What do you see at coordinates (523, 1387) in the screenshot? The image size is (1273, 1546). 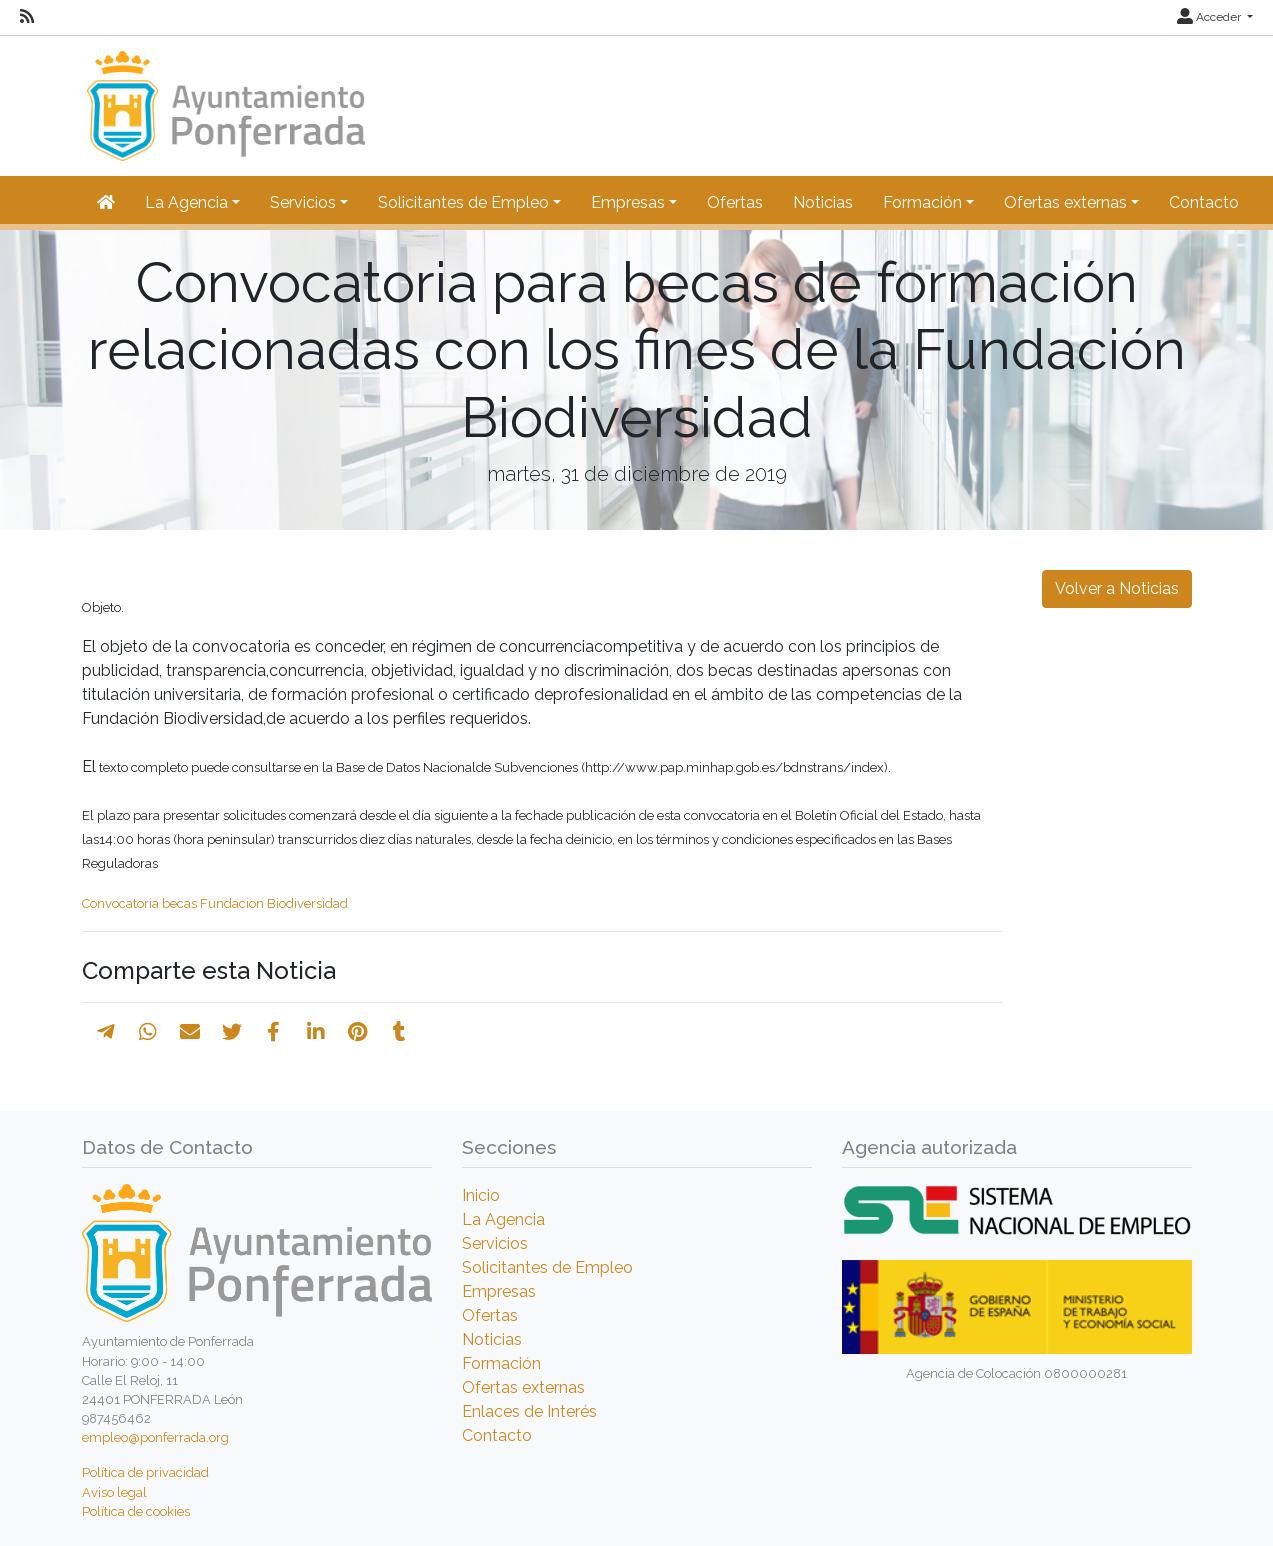 I see `Ofertas externas` at bounding box center [523, 1387].